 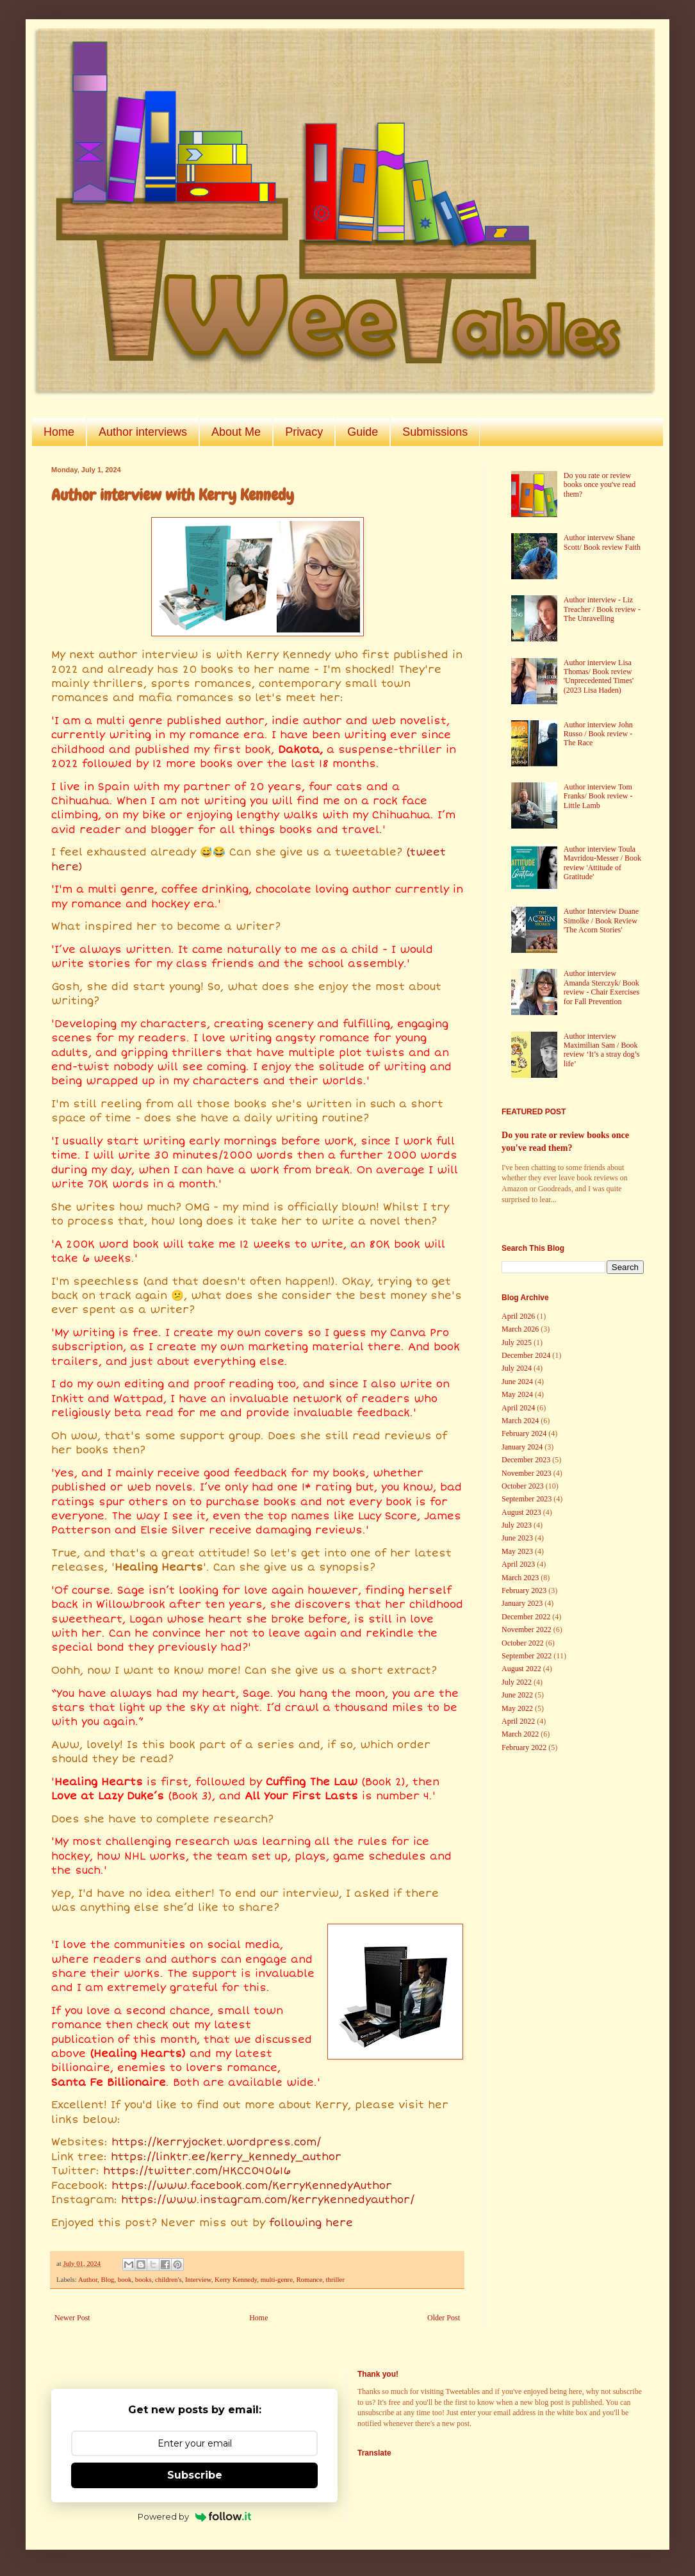 I want to click on May 2022, so click(x=517, y=1708).